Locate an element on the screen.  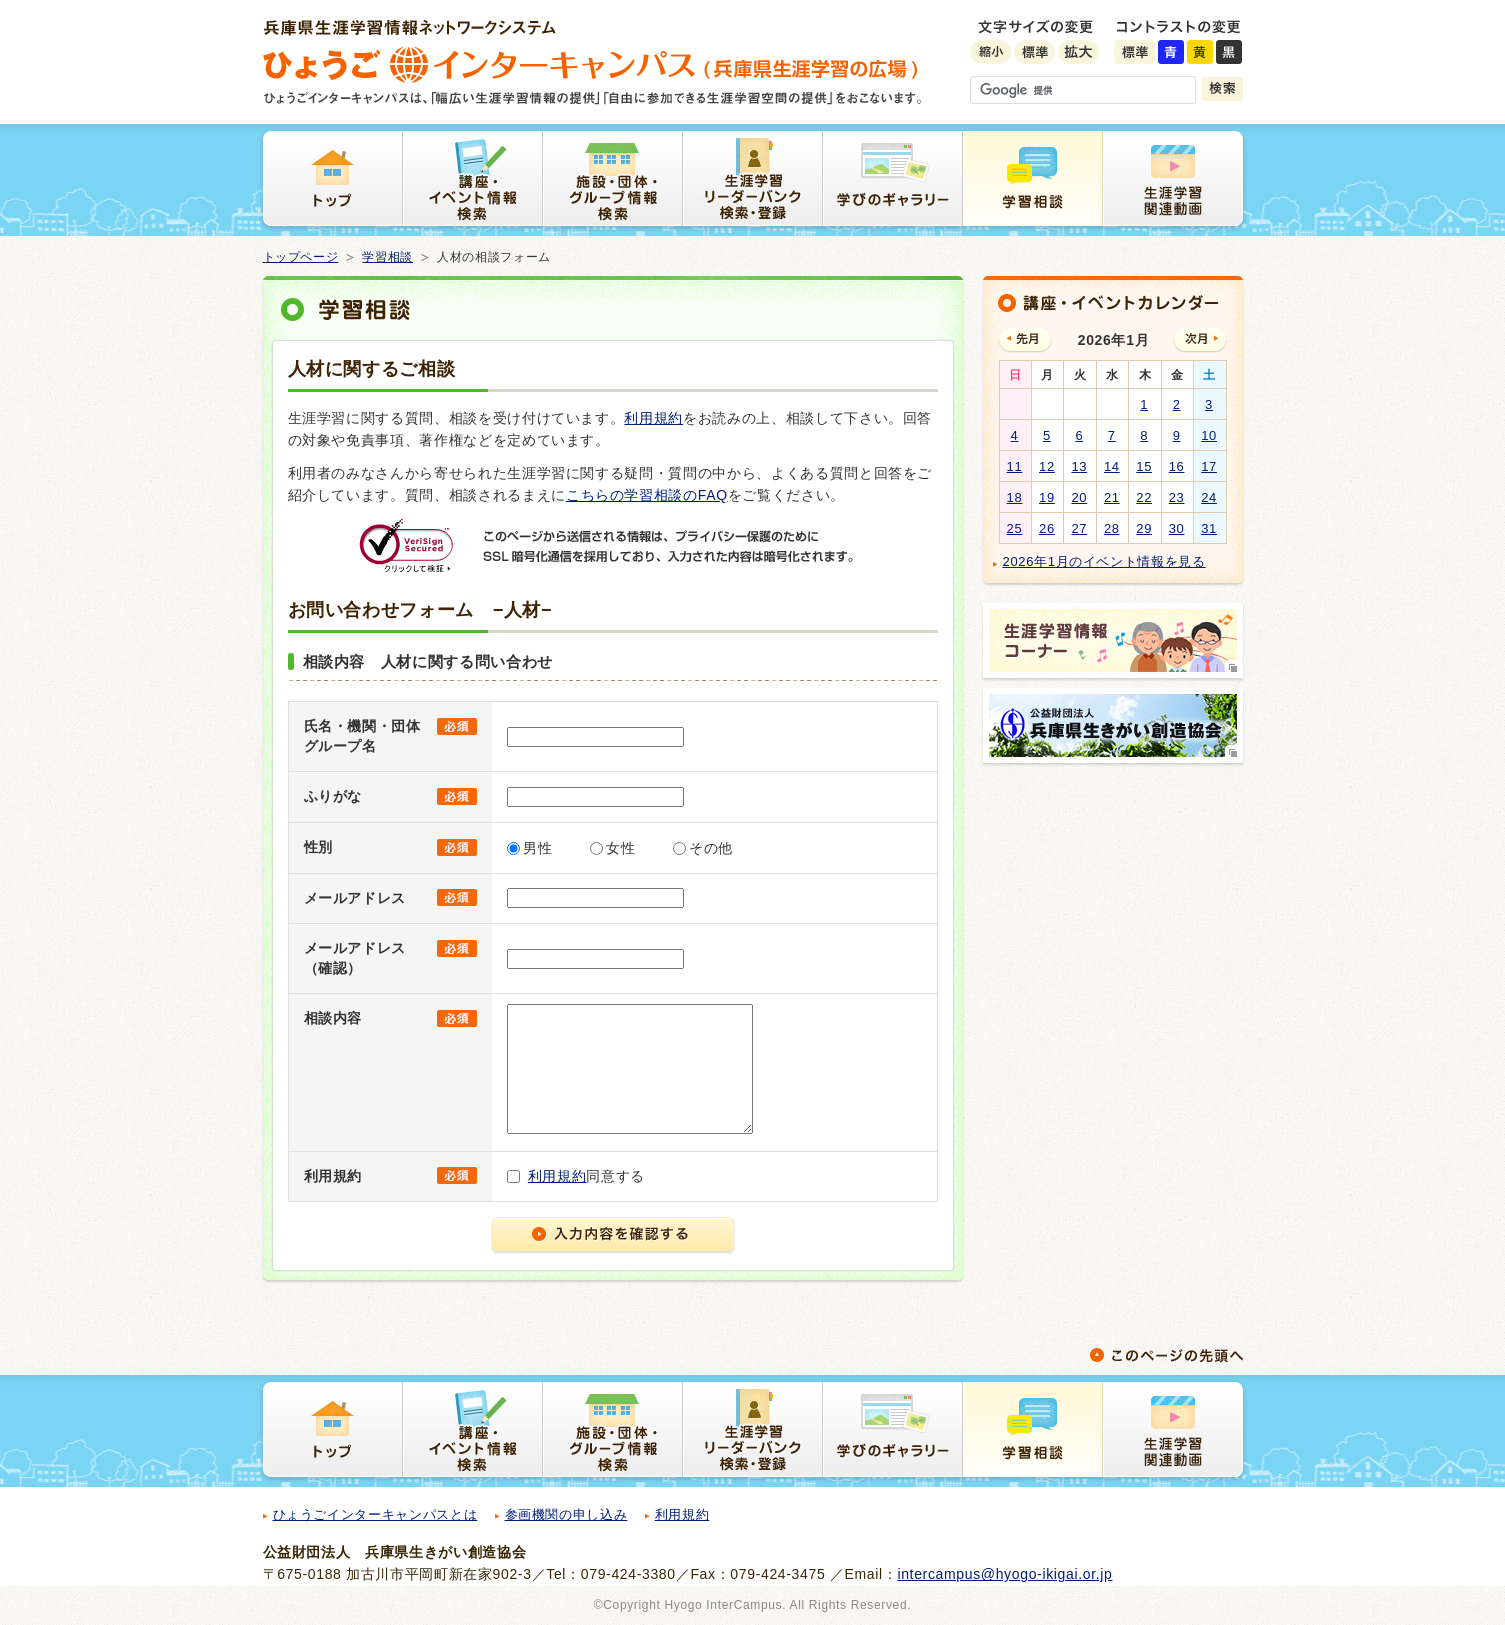
11 is located at coordinates (1015, 466).